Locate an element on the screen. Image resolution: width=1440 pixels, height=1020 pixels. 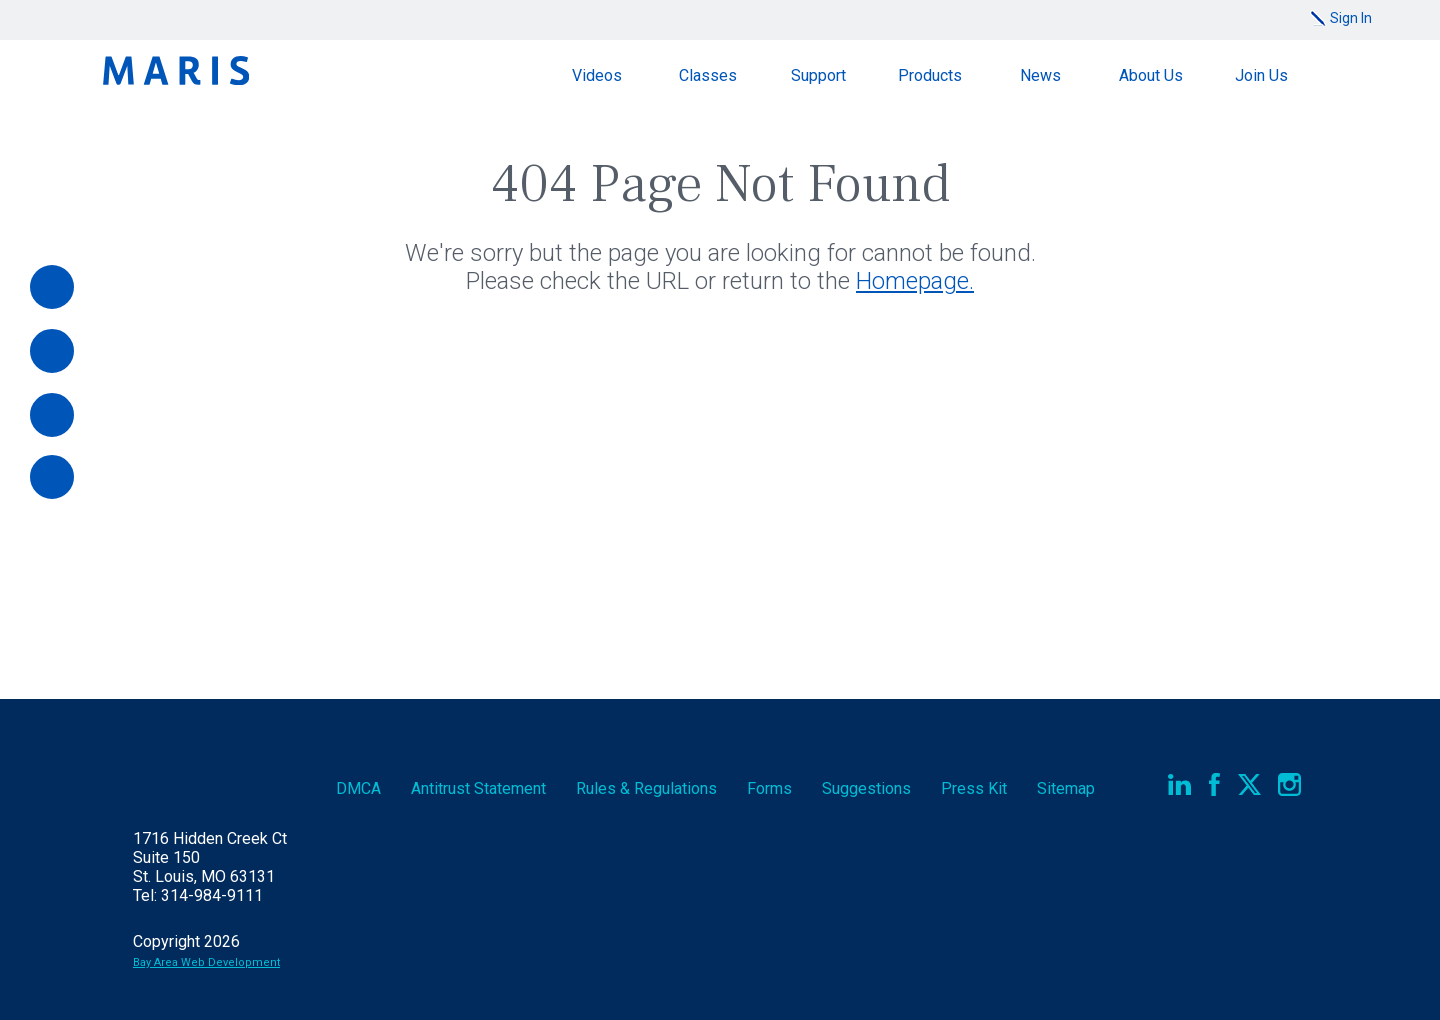
Maris is located at coordinates (176, 70).